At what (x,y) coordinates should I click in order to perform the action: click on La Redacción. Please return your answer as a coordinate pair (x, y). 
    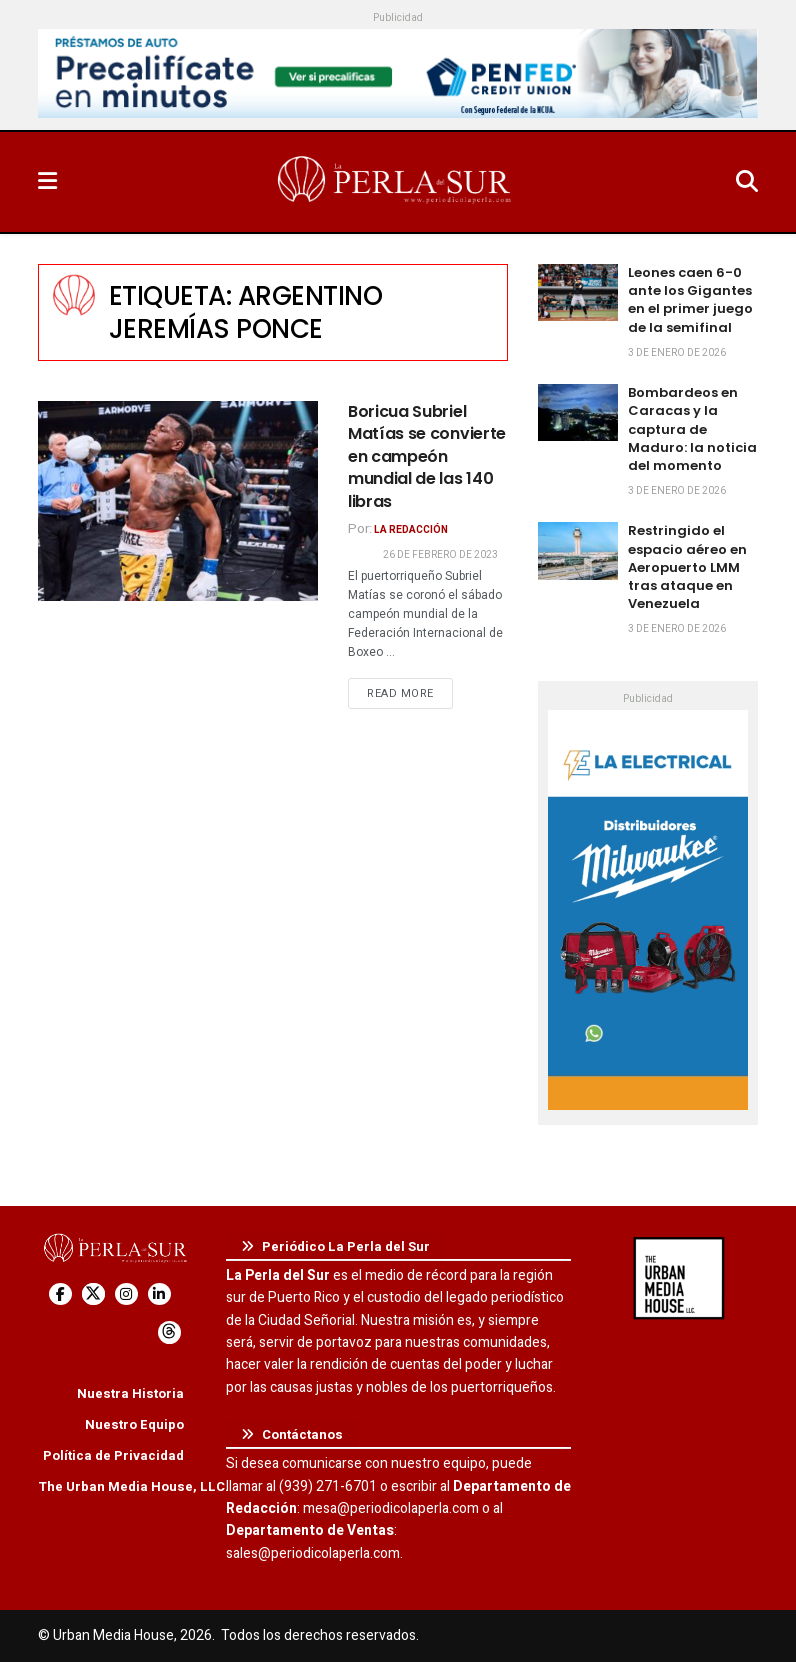
    Looking at the image, I should click on (411, 530).